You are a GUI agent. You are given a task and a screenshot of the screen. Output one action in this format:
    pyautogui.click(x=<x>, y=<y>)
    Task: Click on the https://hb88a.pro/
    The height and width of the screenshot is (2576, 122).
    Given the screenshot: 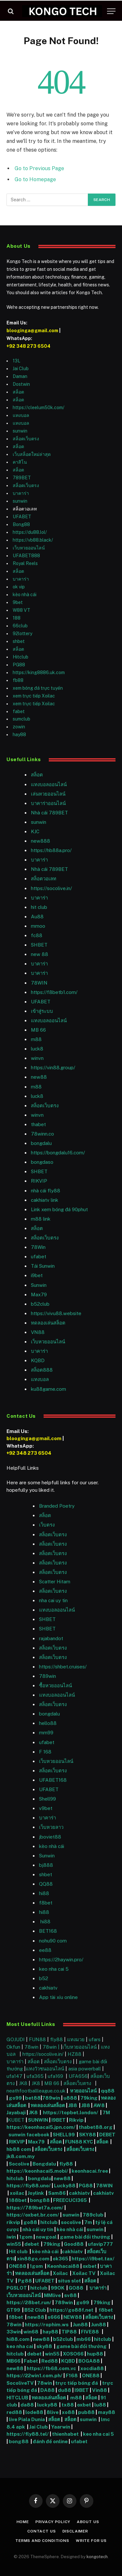 What is the action you would take?
    pyautogui.click(x=51, y=850)
    